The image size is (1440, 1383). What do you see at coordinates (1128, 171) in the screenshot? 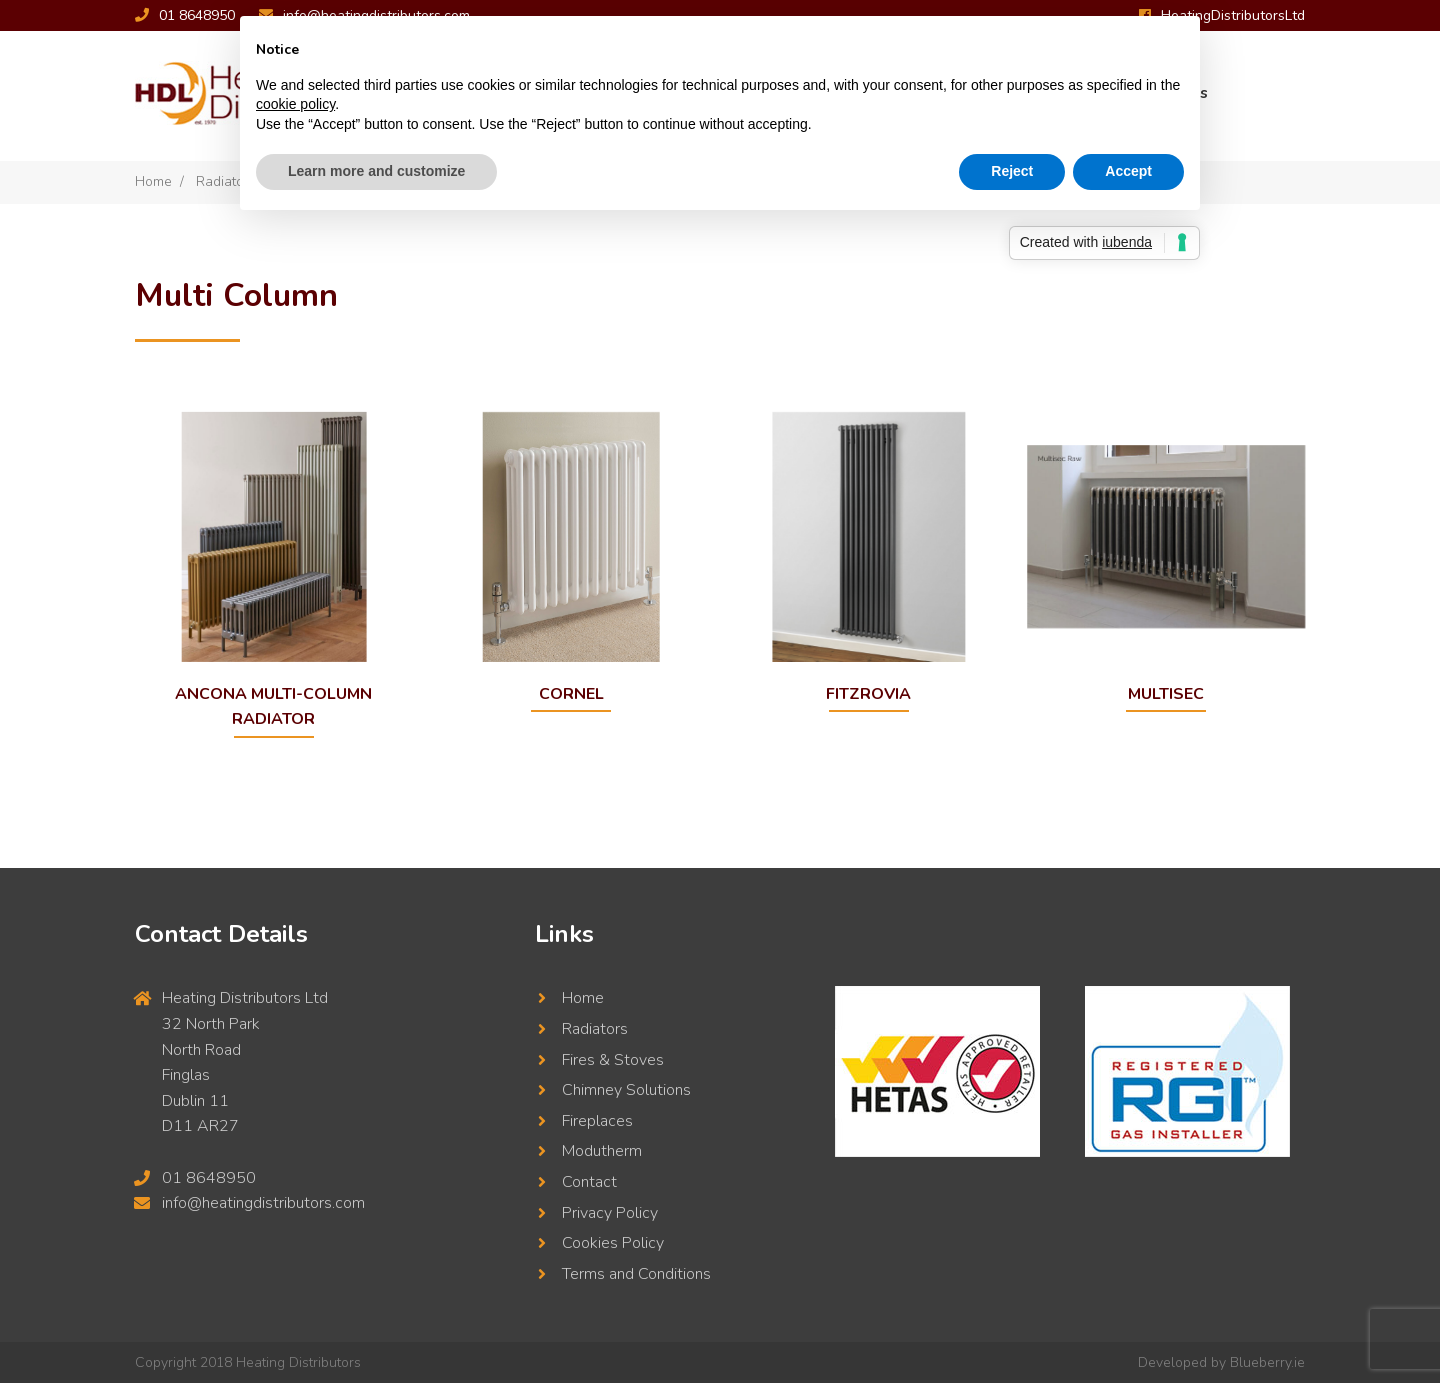
I see `Accept [button]` at bounding box center [1128, 171].